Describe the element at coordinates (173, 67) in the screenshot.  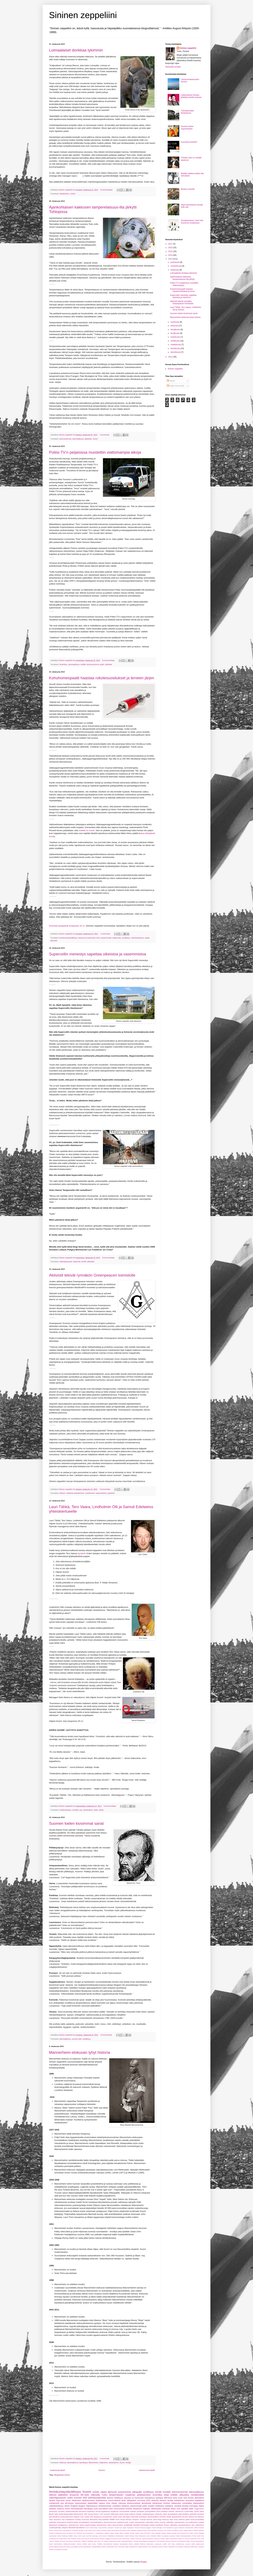
I see `Tarkastele profiilia` at that location.